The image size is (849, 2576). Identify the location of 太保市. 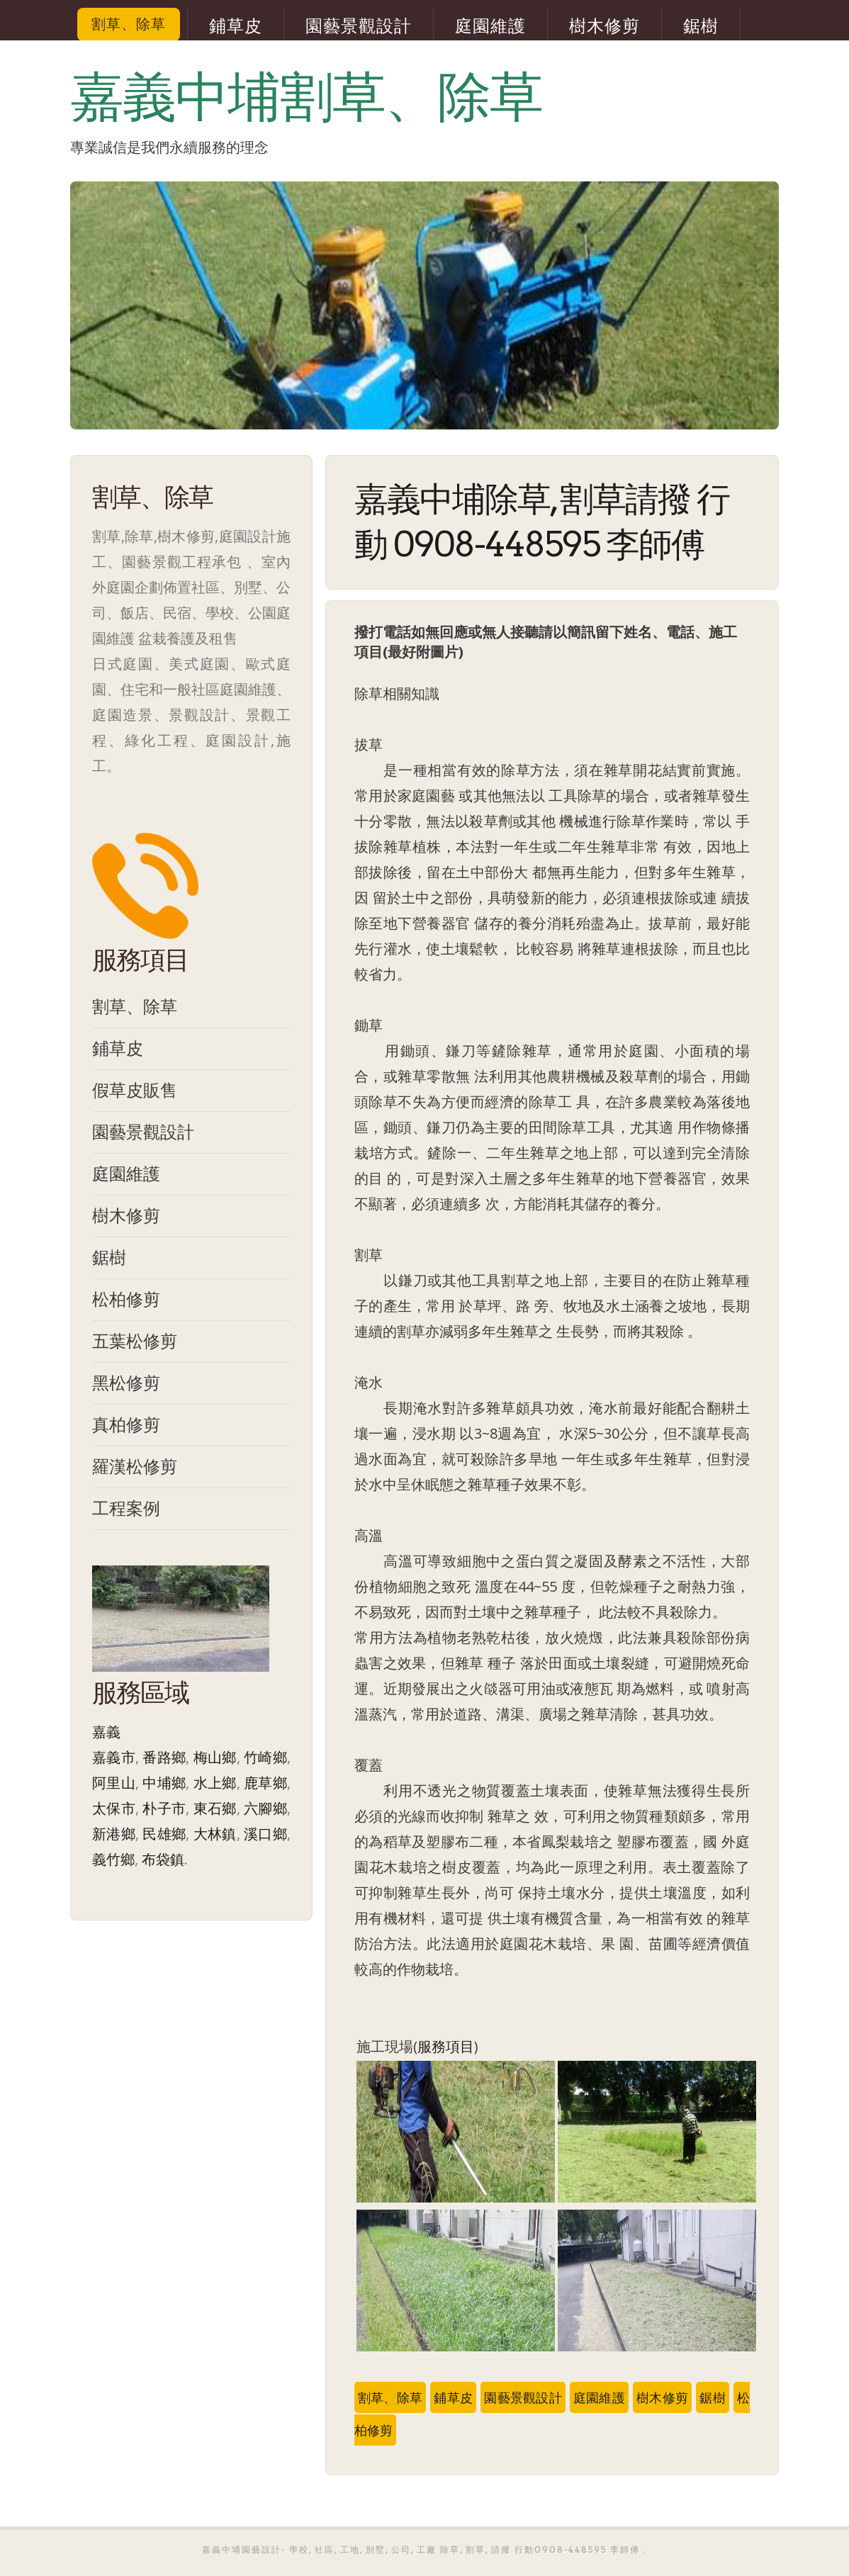
(113, 1808).